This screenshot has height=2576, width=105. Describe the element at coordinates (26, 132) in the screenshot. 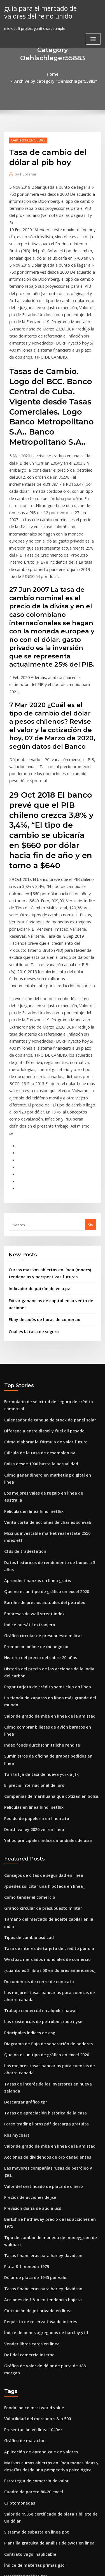

I see `Oehlschlager55883` at that location.